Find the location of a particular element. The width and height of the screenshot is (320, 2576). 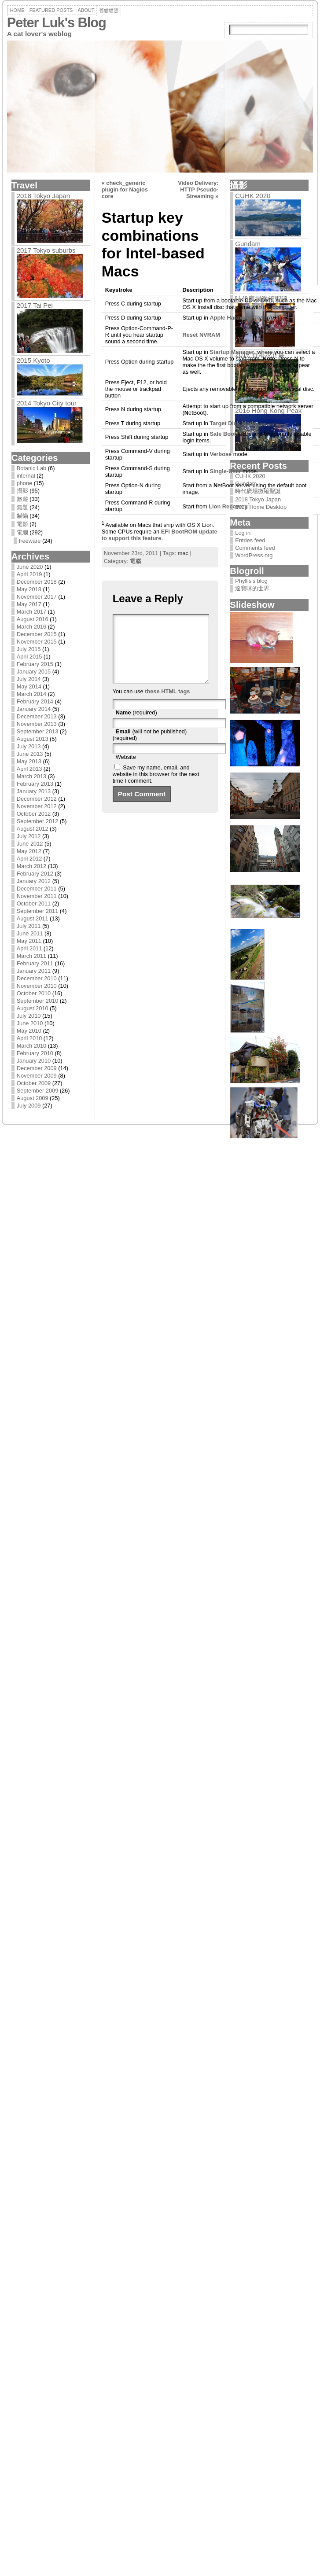

May 2017 is located at coordinates (29, 604).